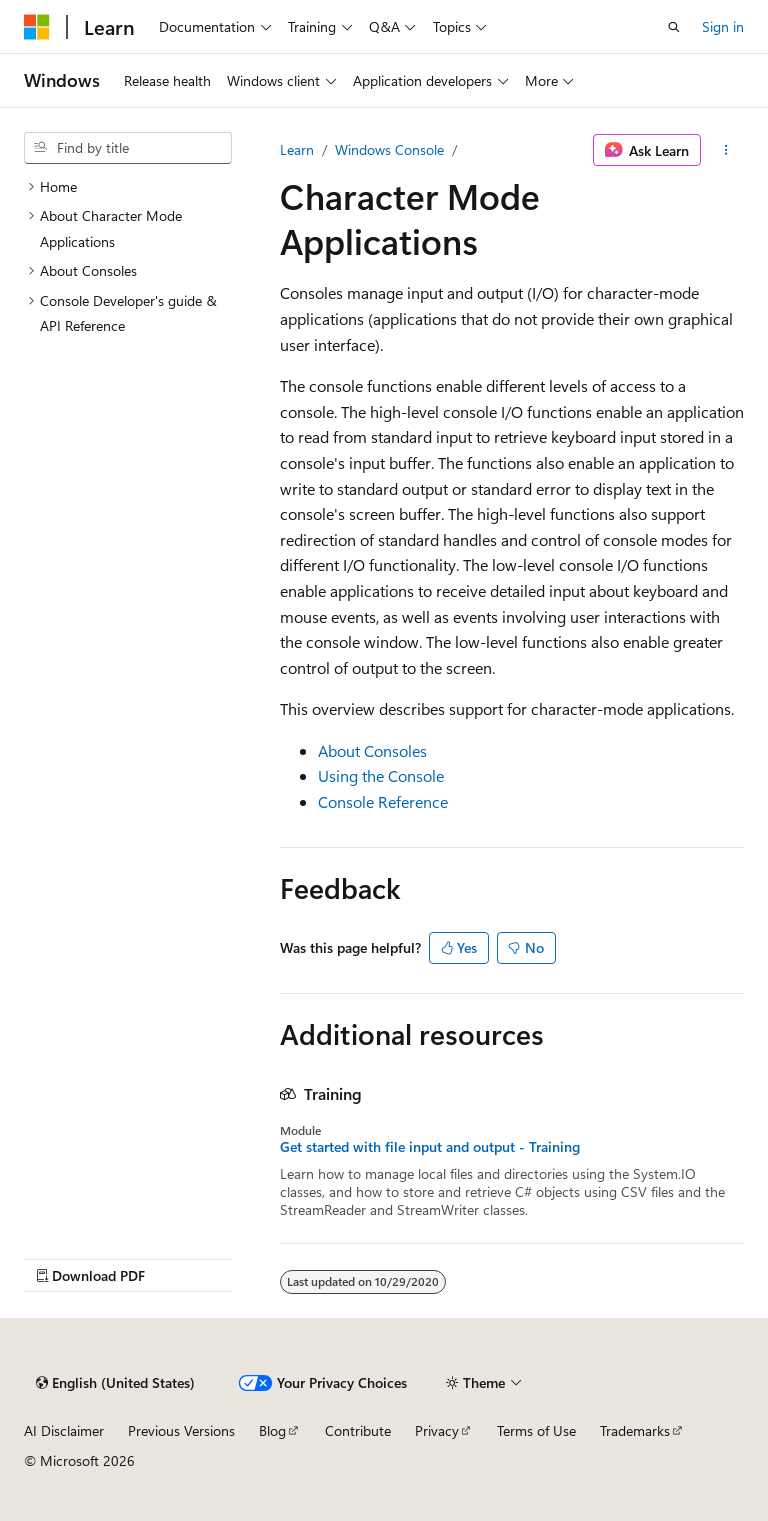 Image resolution: width=768 pixels, height=1521 pixels. Describe the element at coordinates (383, 801) in the screenshot. I see `Console Reference` at that location.